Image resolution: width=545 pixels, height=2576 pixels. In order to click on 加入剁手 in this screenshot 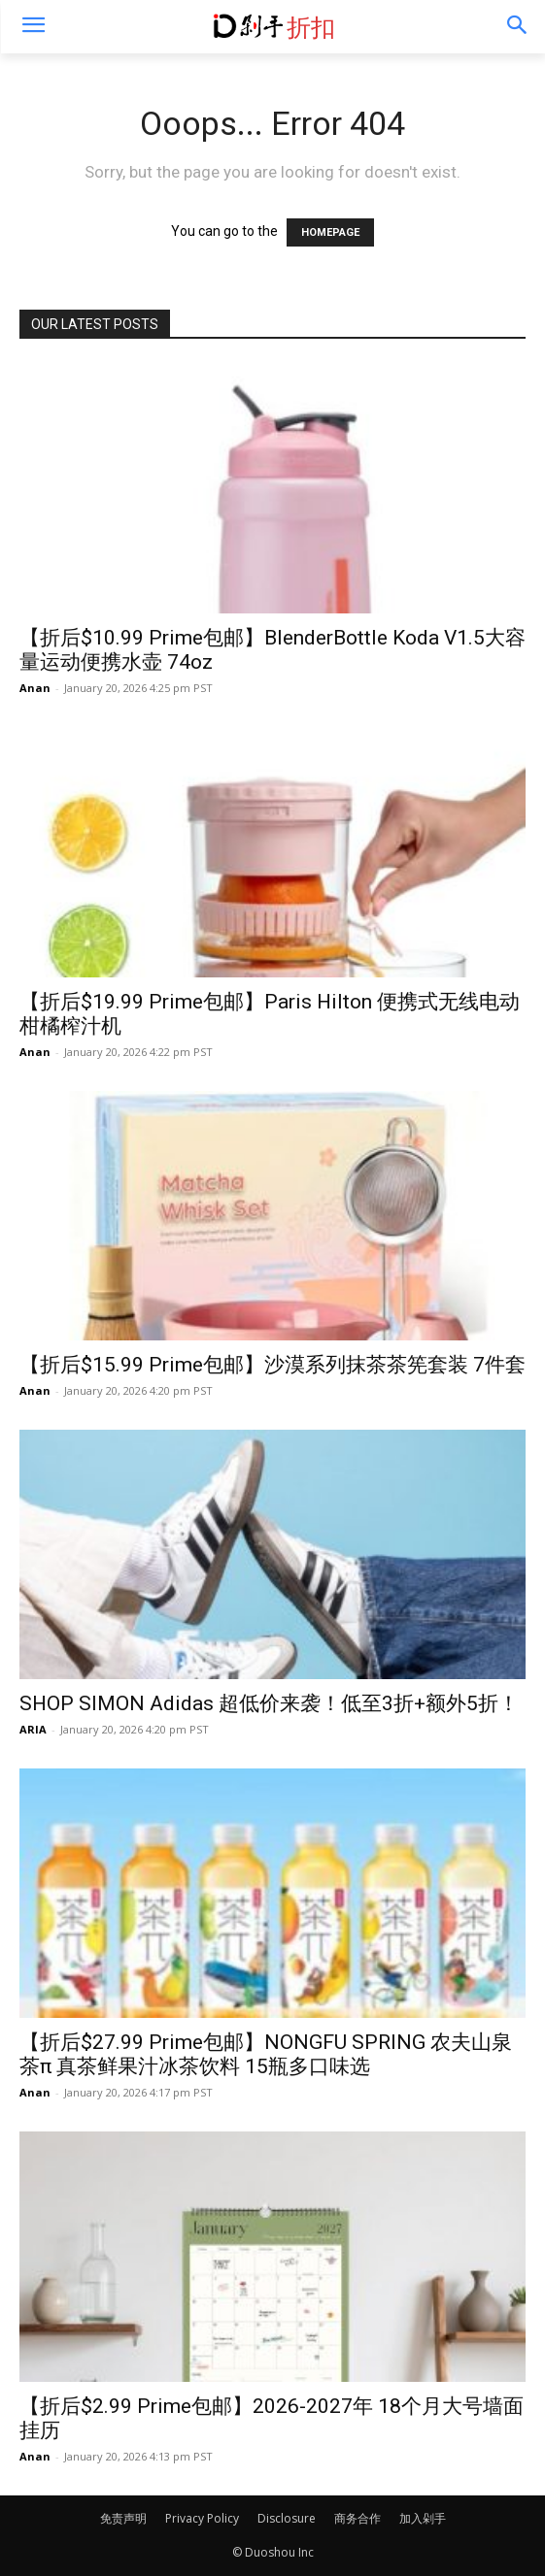, I will do `click(422, 2518)`.